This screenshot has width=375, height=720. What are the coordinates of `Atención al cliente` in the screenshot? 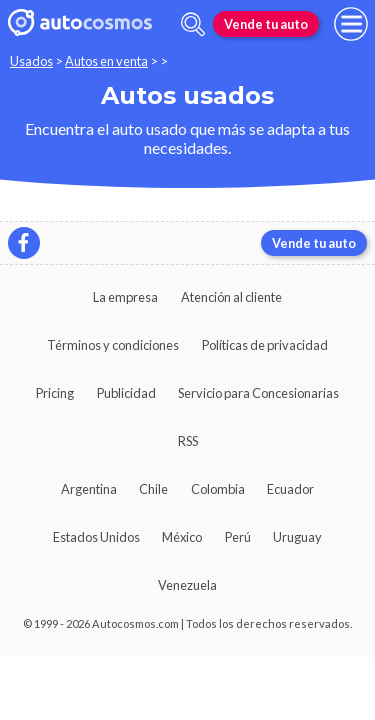 It's located at (231, 297).